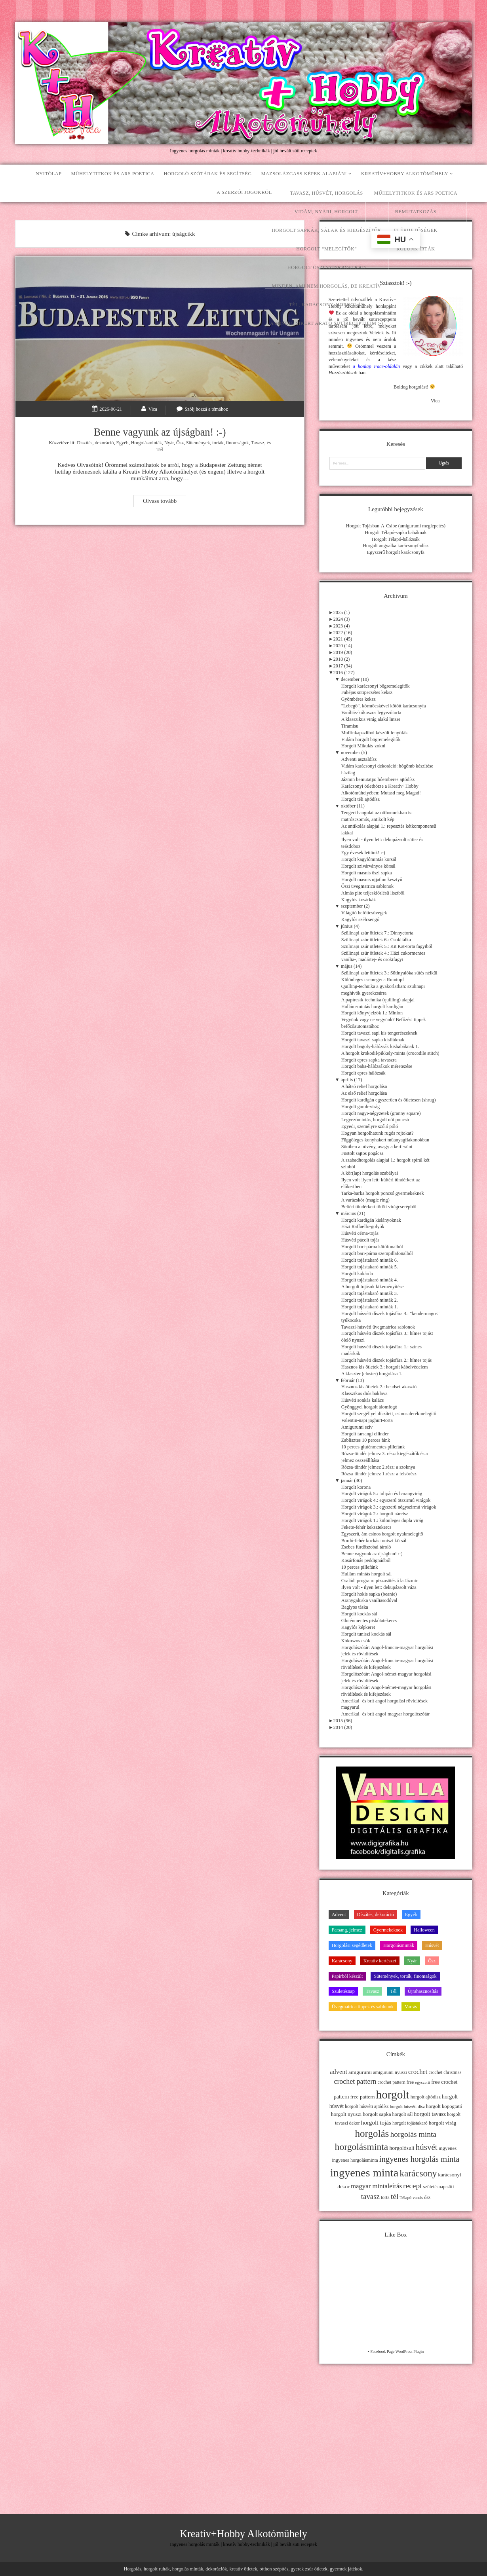 The width and height of the screenshot is (487, 2576). What do you see at coordinates (386, 1360) in the screenshot?
I see `Horgolt húsvéti díszek tojásfára 2.: hímes tojás` at bounding box center [386, 1360].